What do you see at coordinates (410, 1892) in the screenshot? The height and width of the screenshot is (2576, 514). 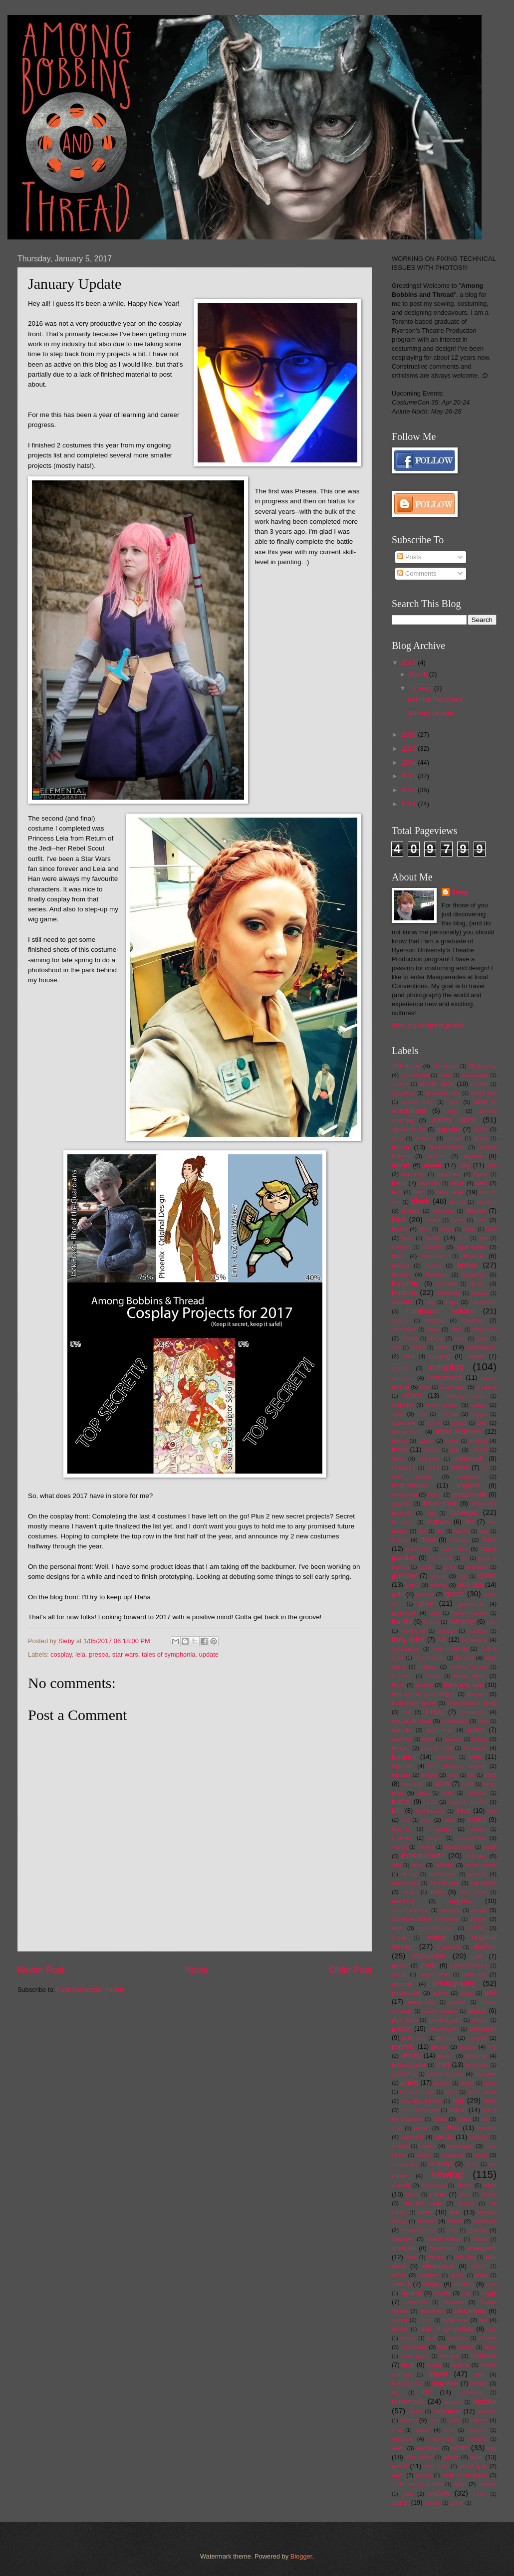 I see `naruto` at bounding box center [410, 1892].